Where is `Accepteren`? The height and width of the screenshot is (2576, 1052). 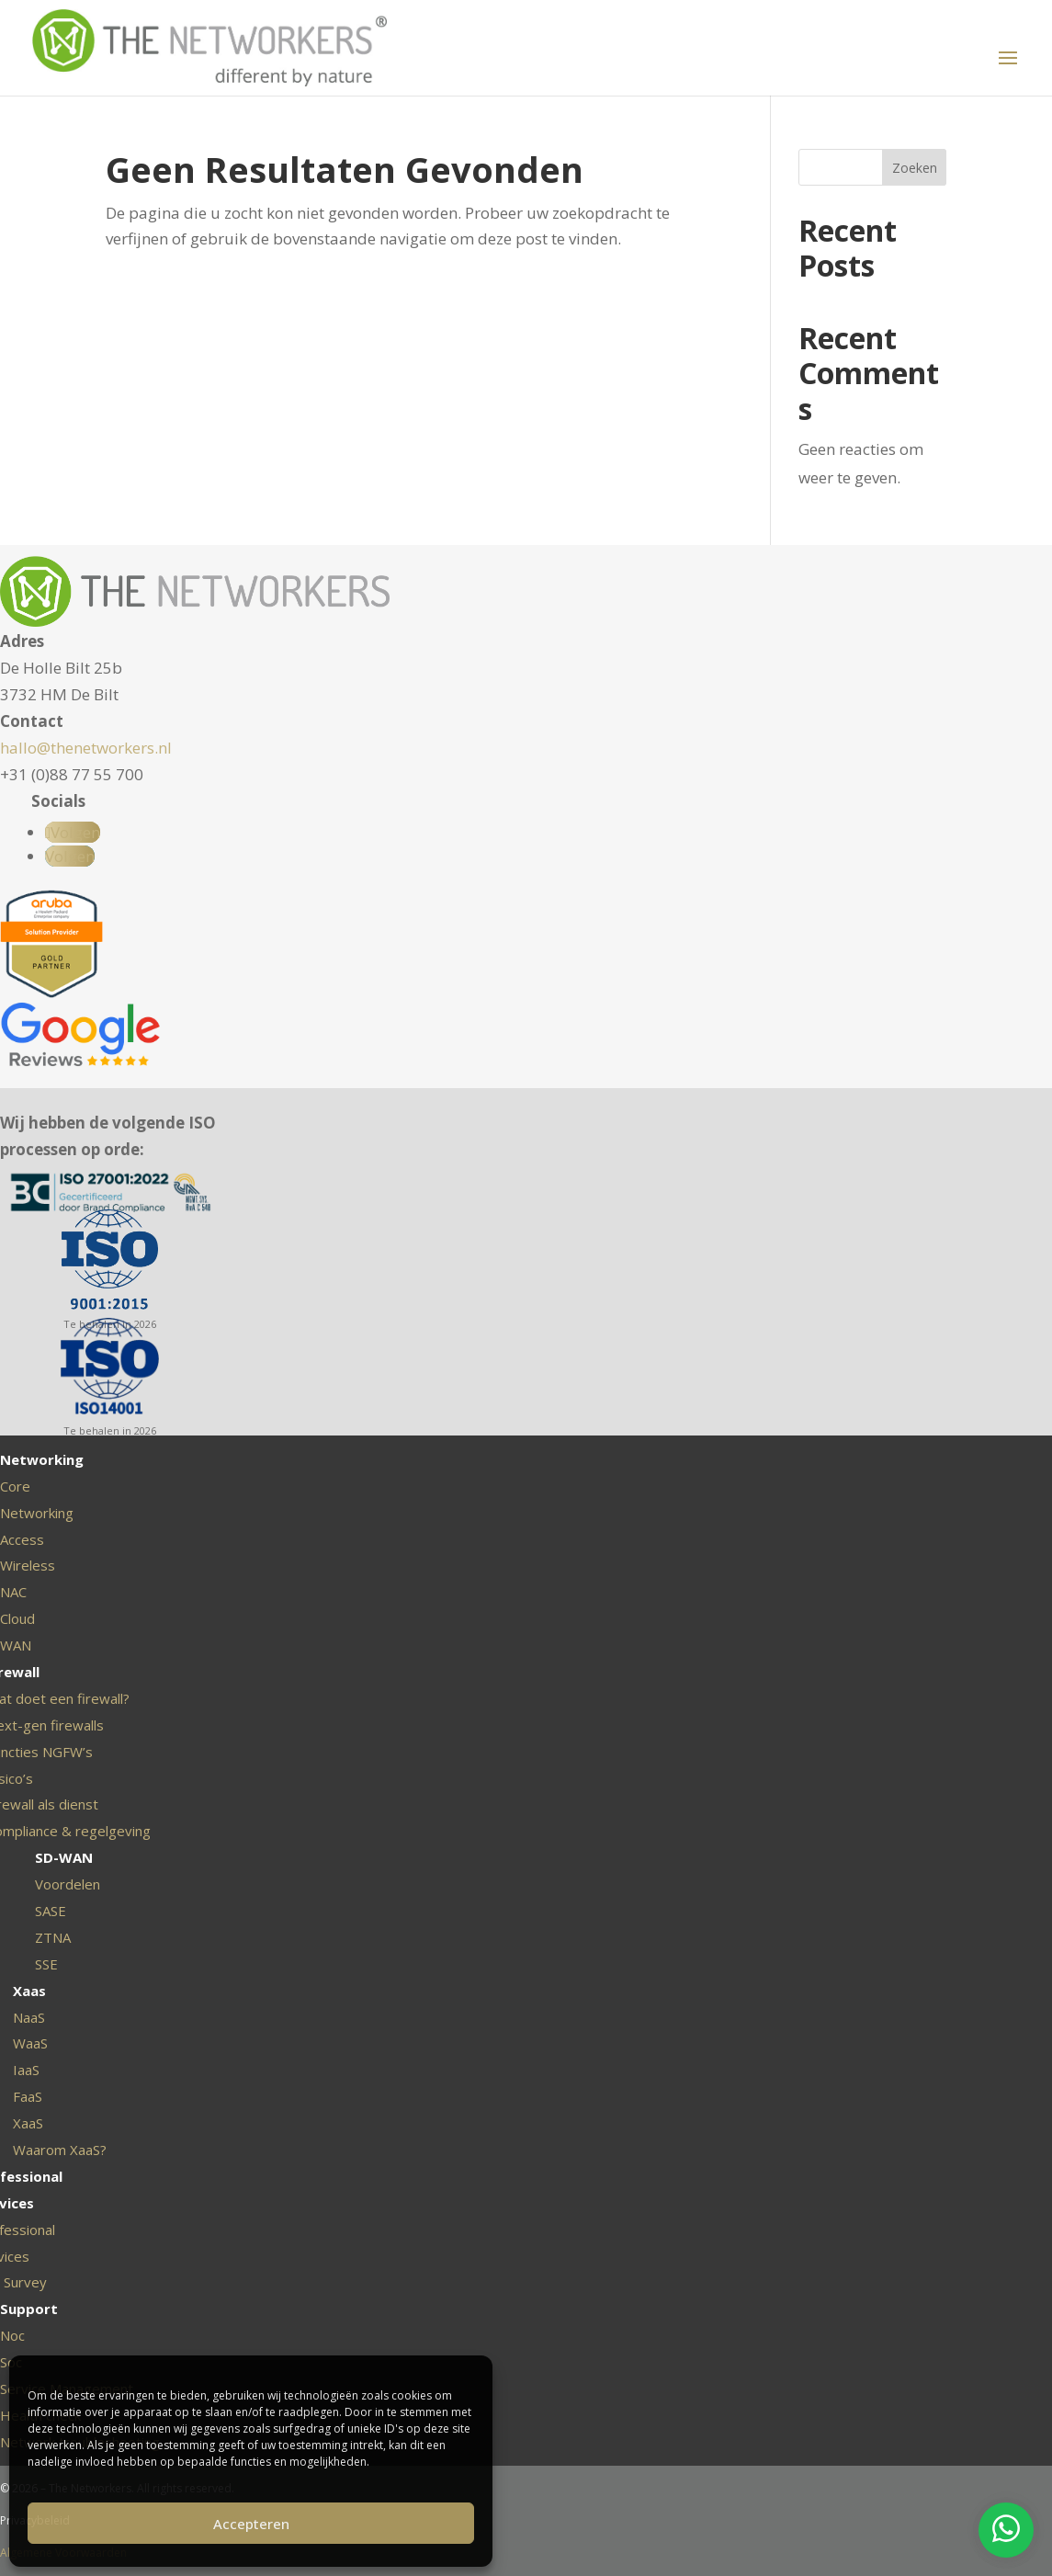
Accepteren is located at coordinates (251, 2523).